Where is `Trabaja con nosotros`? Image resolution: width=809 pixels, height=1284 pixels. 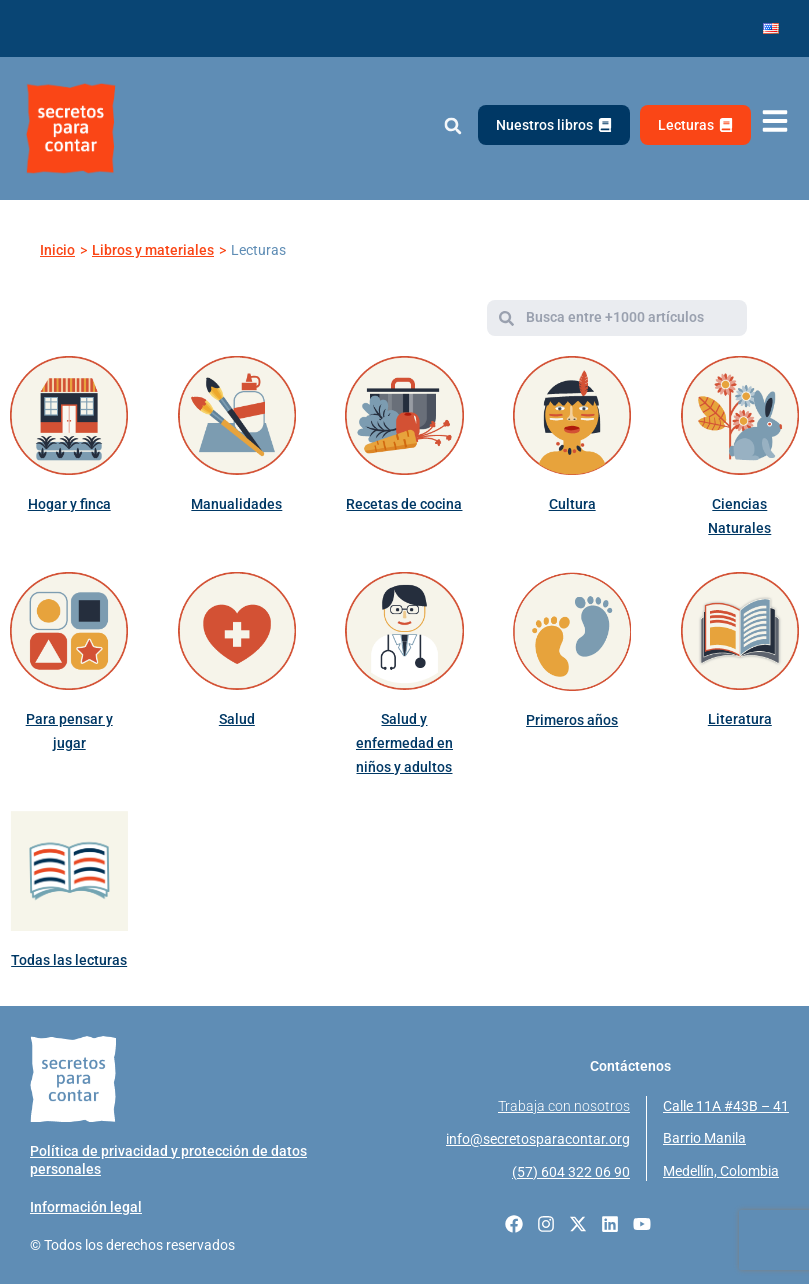 Trabaja con nosotros is located at coordinates (564, 1106).